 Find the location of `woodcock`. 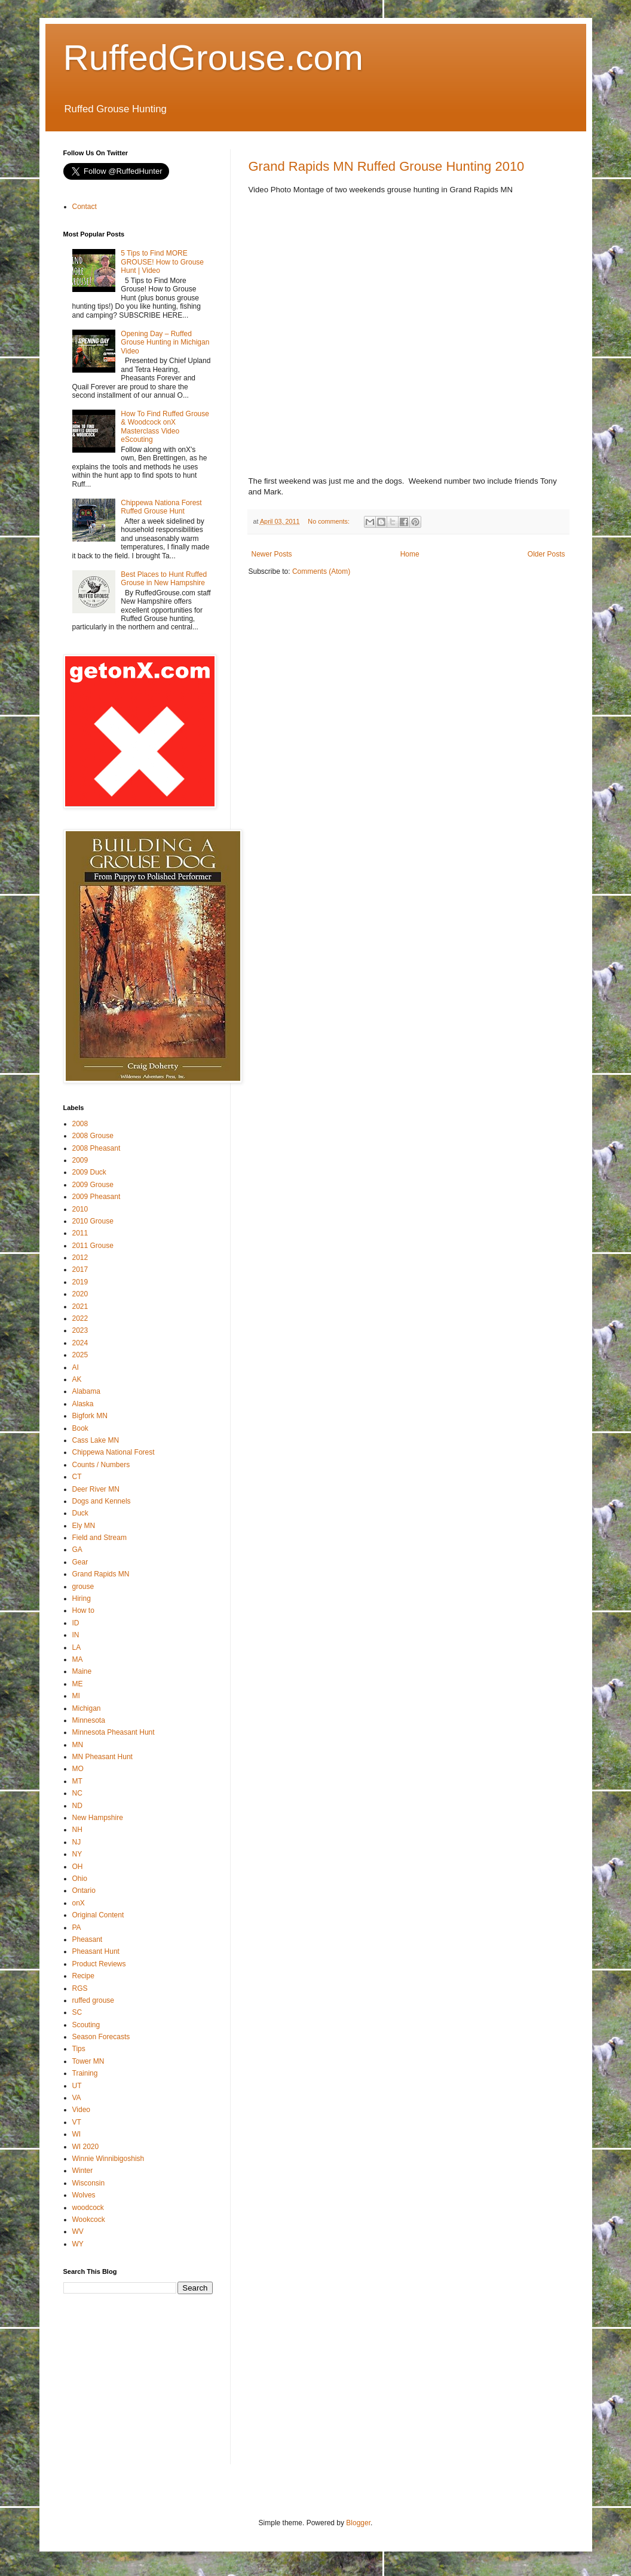

woodcock is located at coordinates (88, 2207).